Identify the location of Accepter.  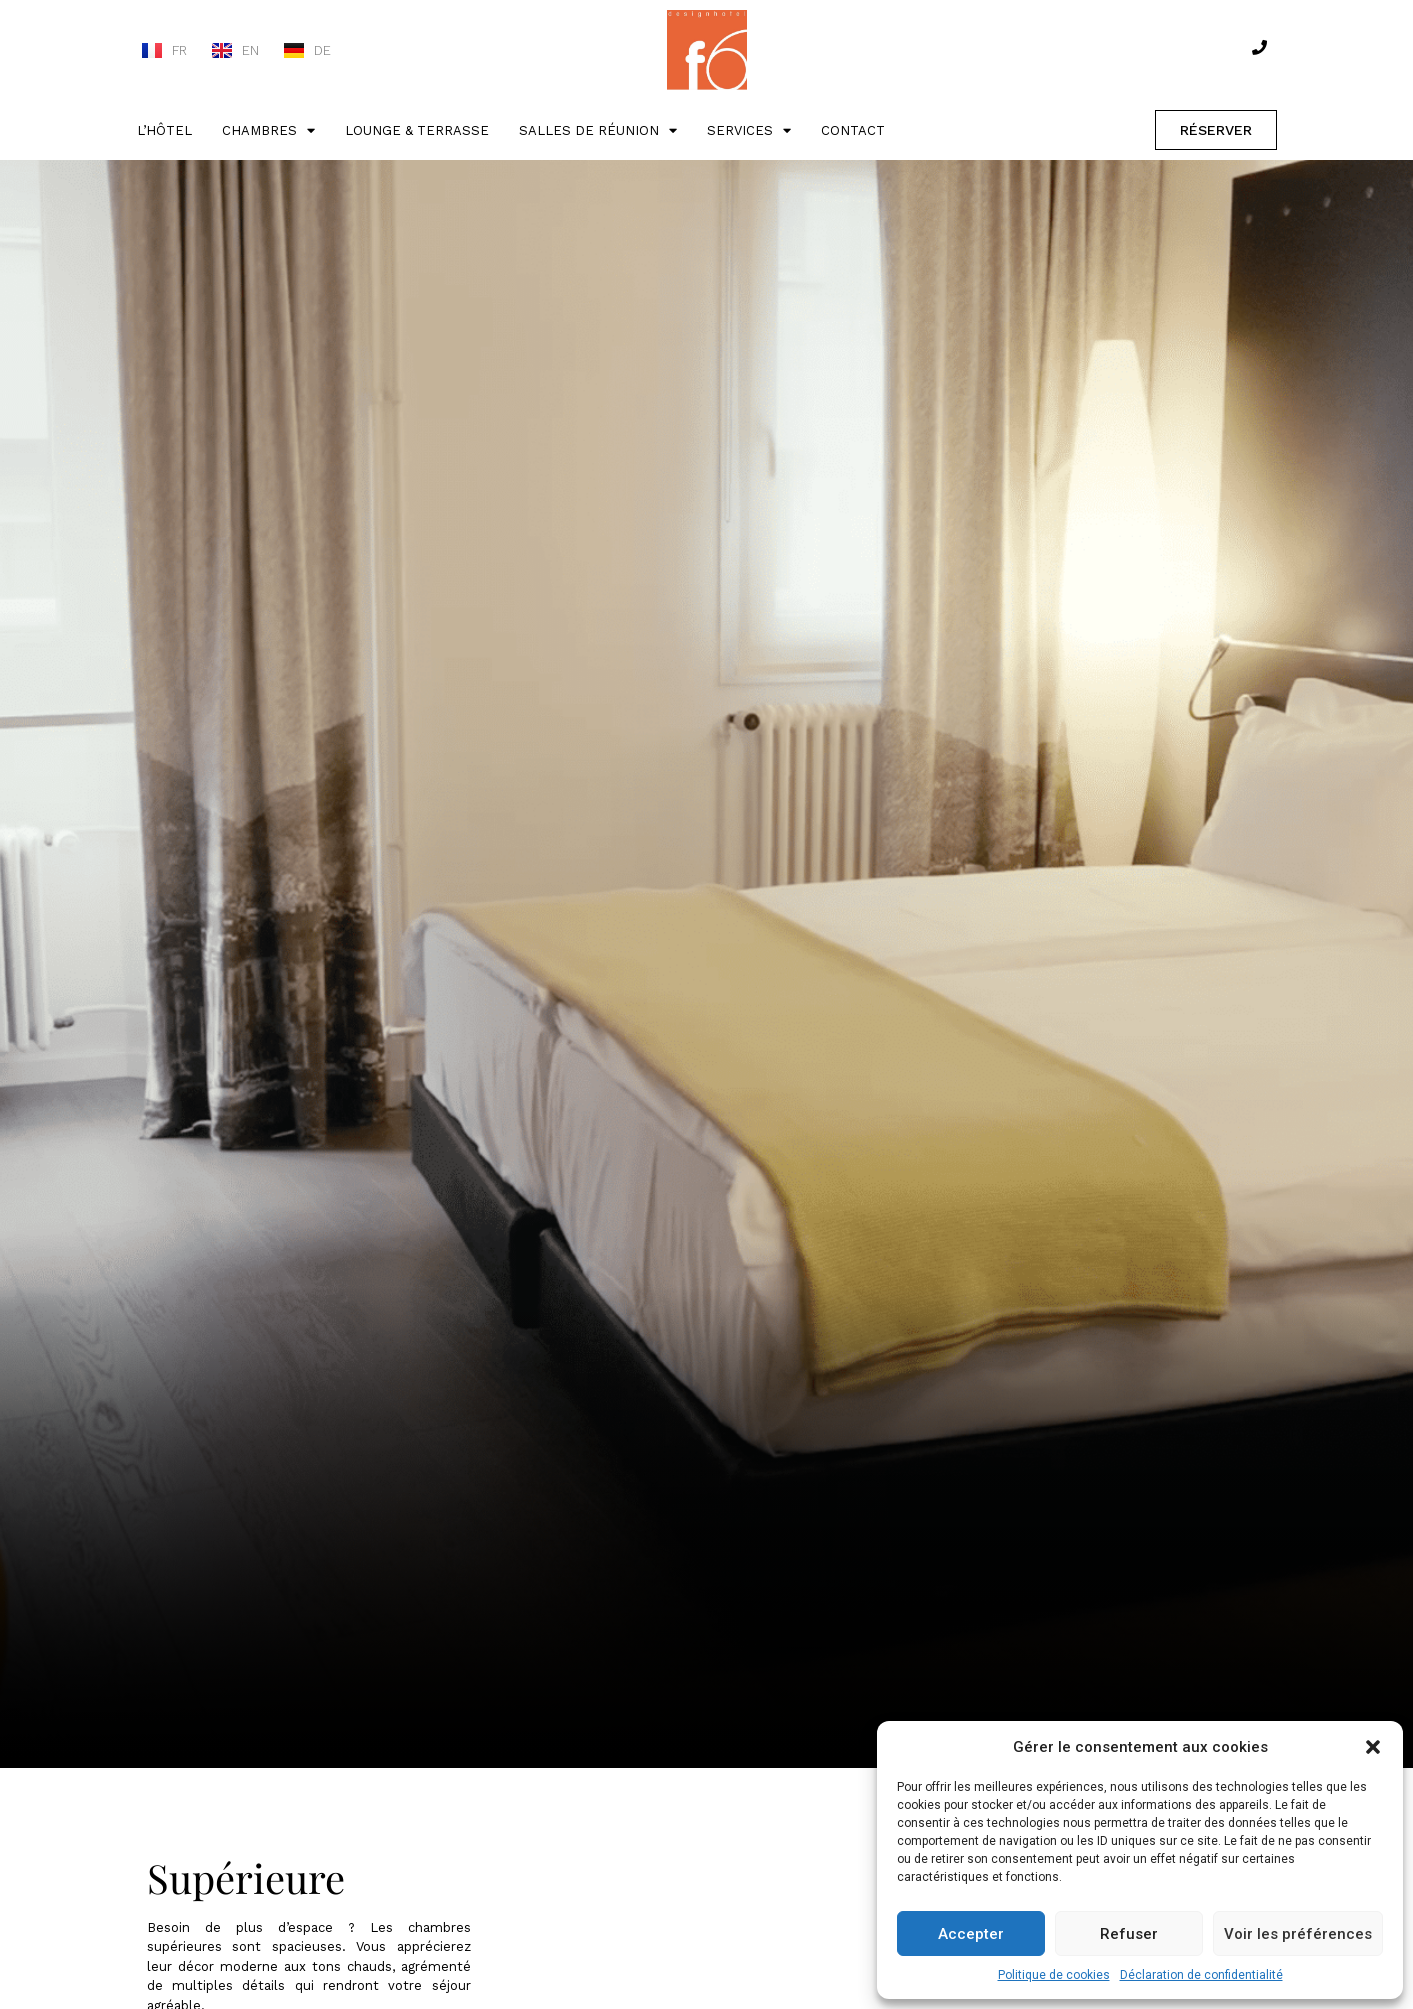
(971, 1934).